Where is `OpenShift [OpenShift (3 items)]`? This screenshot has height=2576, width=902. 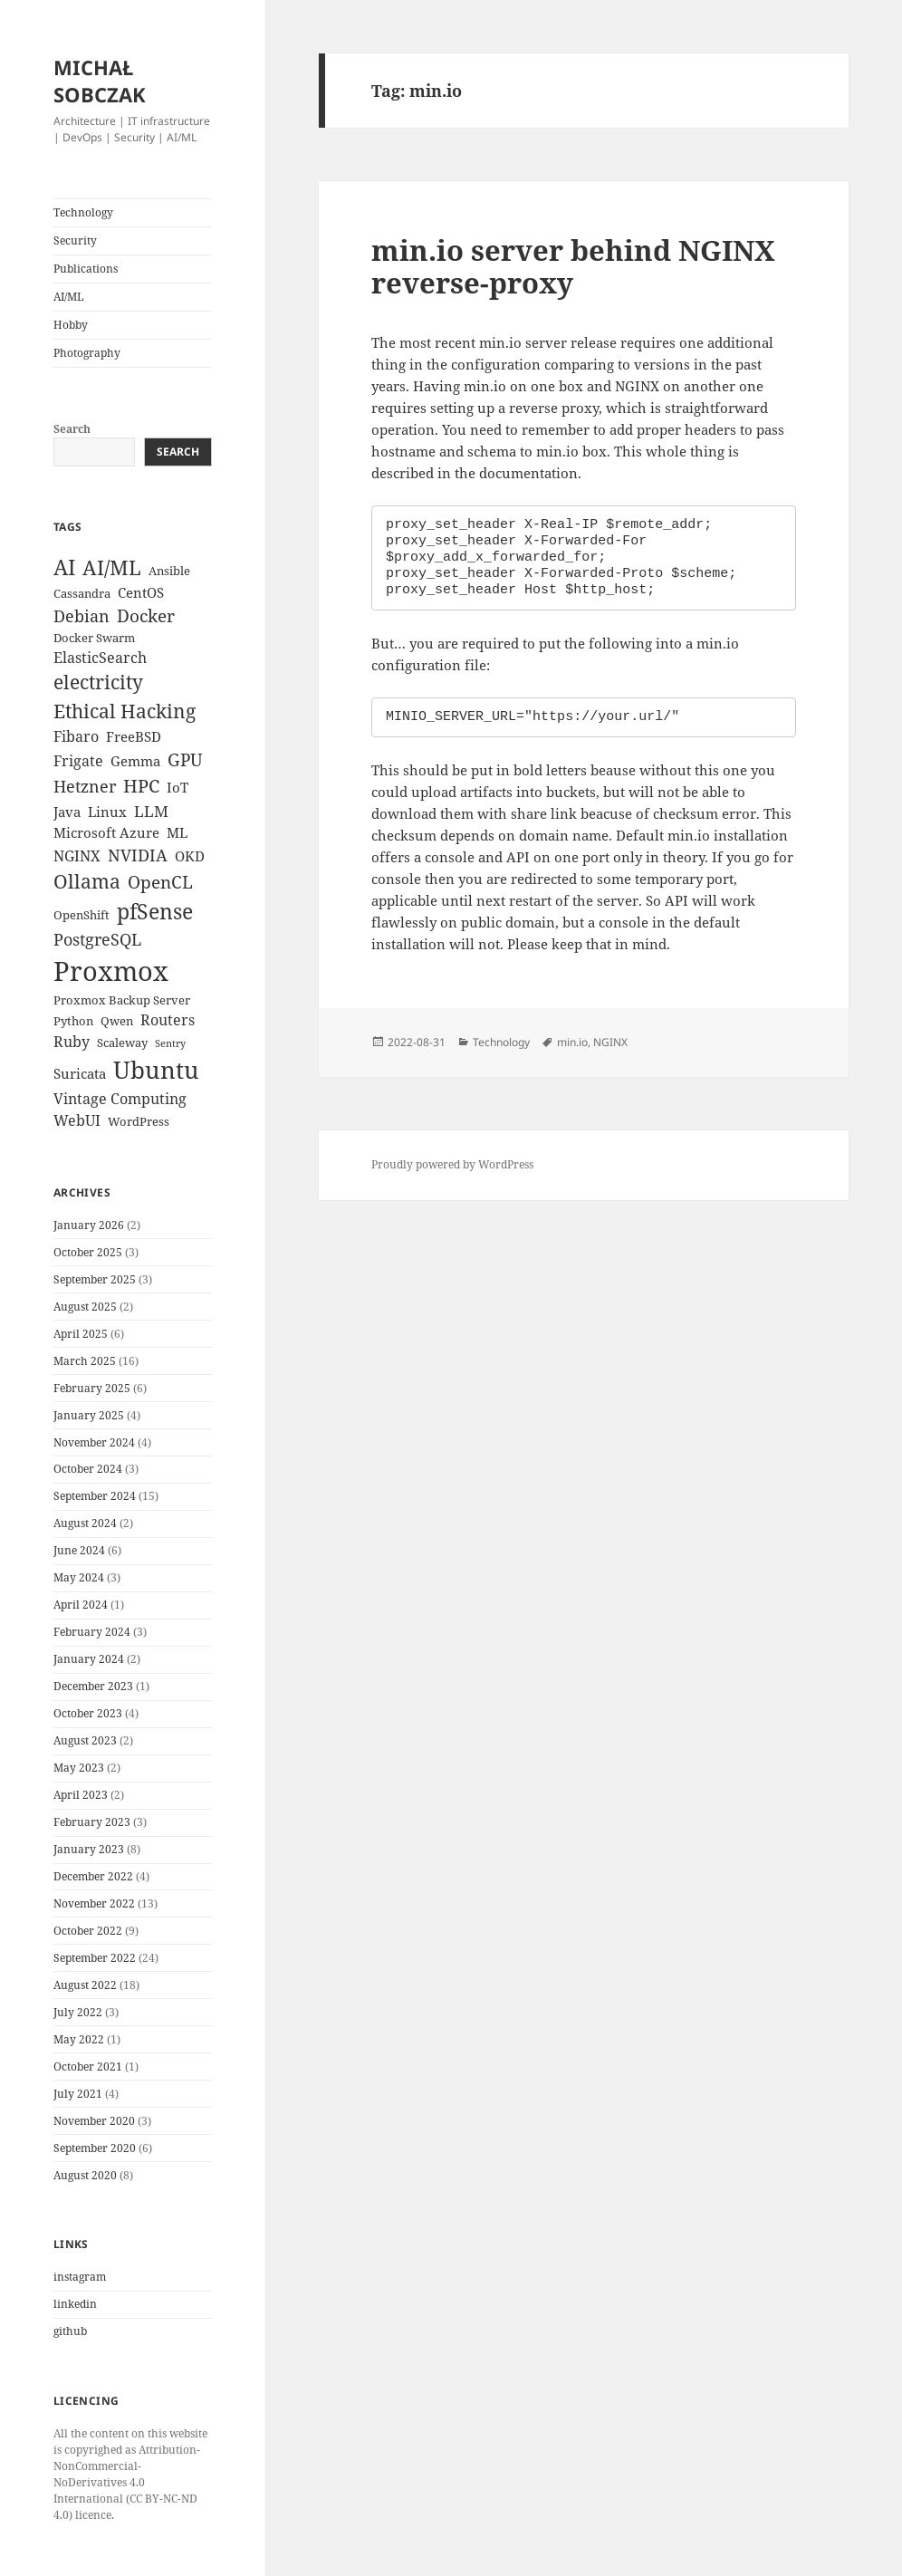
OpenShift [OpenShift (3 items)] is located at coordinates (81, 915).